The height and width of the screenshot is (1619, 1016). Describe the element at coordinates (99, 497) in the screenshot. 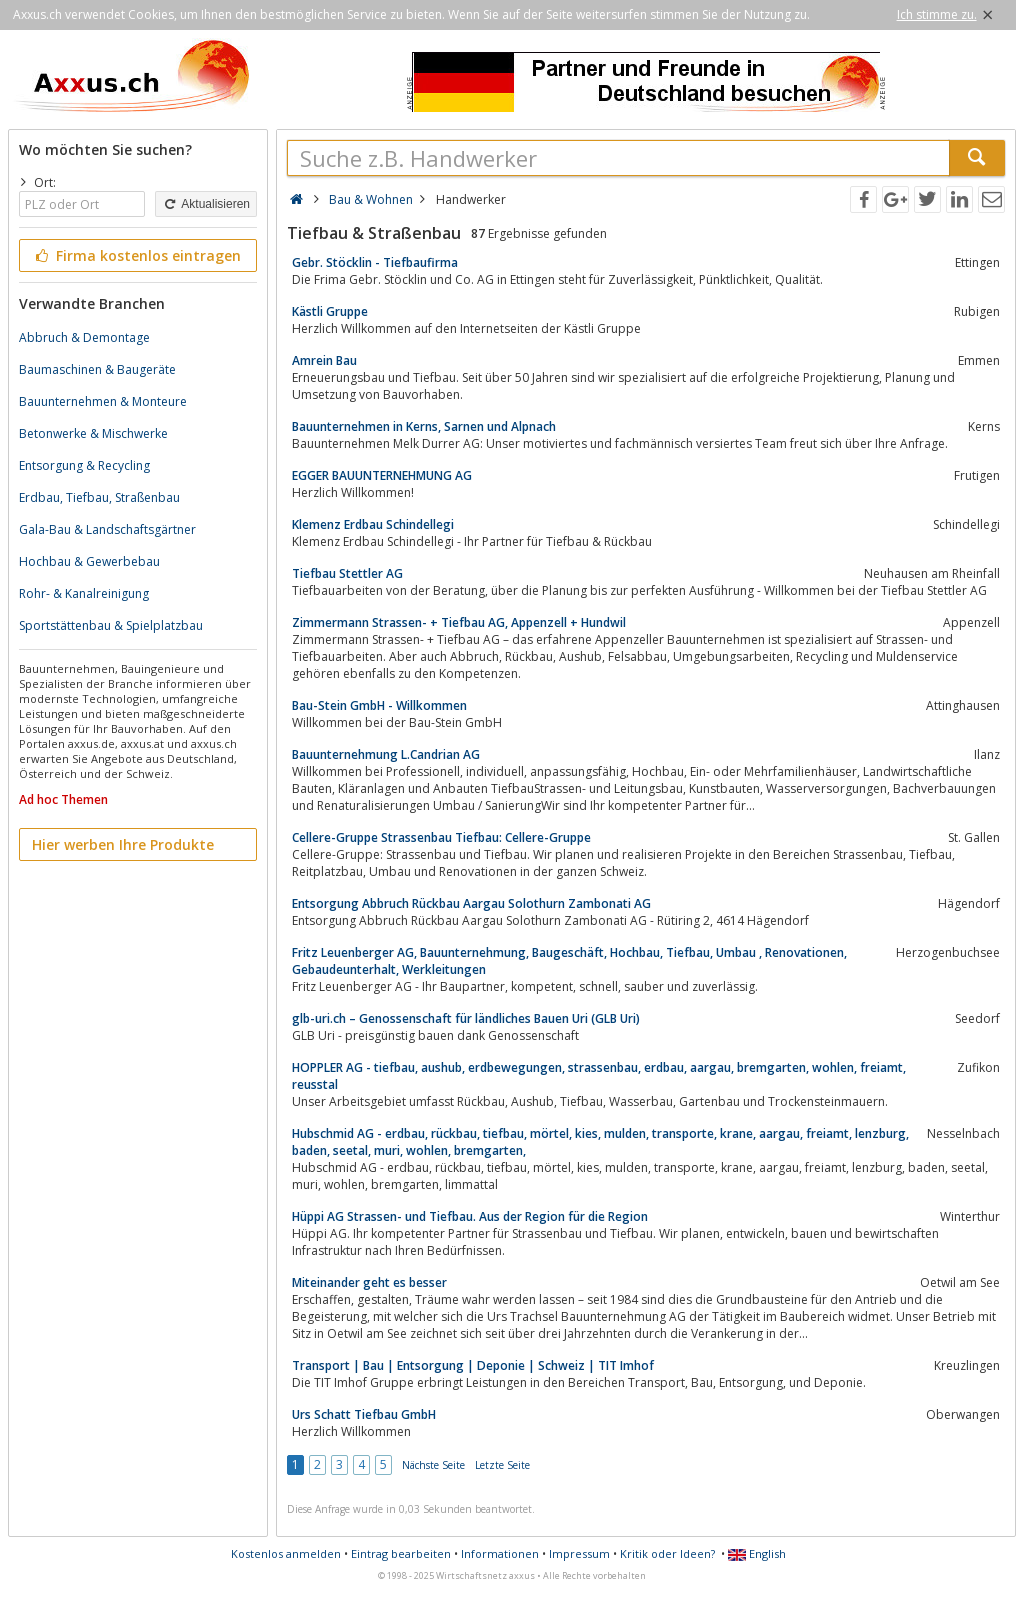

I see `Erdbau, Tiefbau, Straßenbau` at that location.